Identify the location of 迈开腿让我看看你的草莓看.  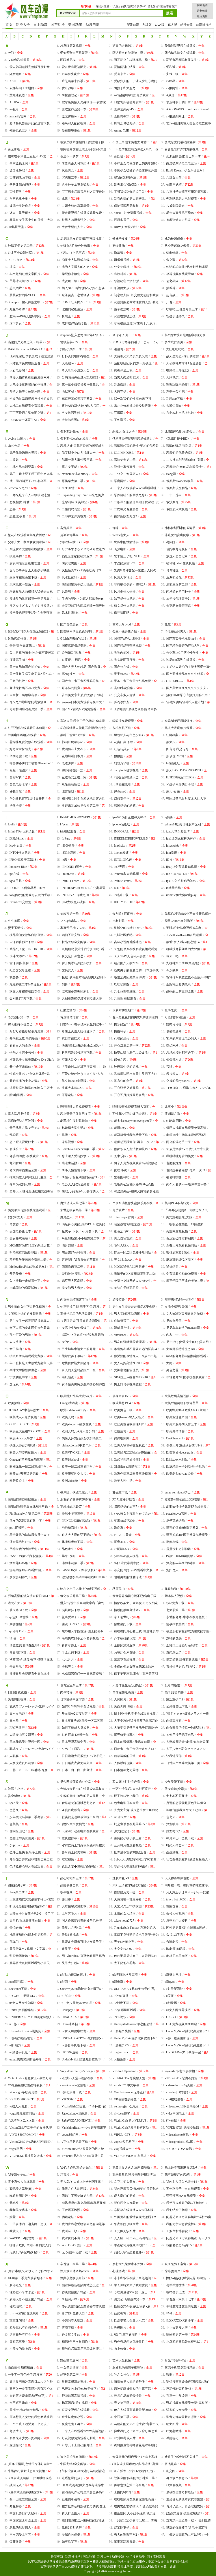
(80, 1259).